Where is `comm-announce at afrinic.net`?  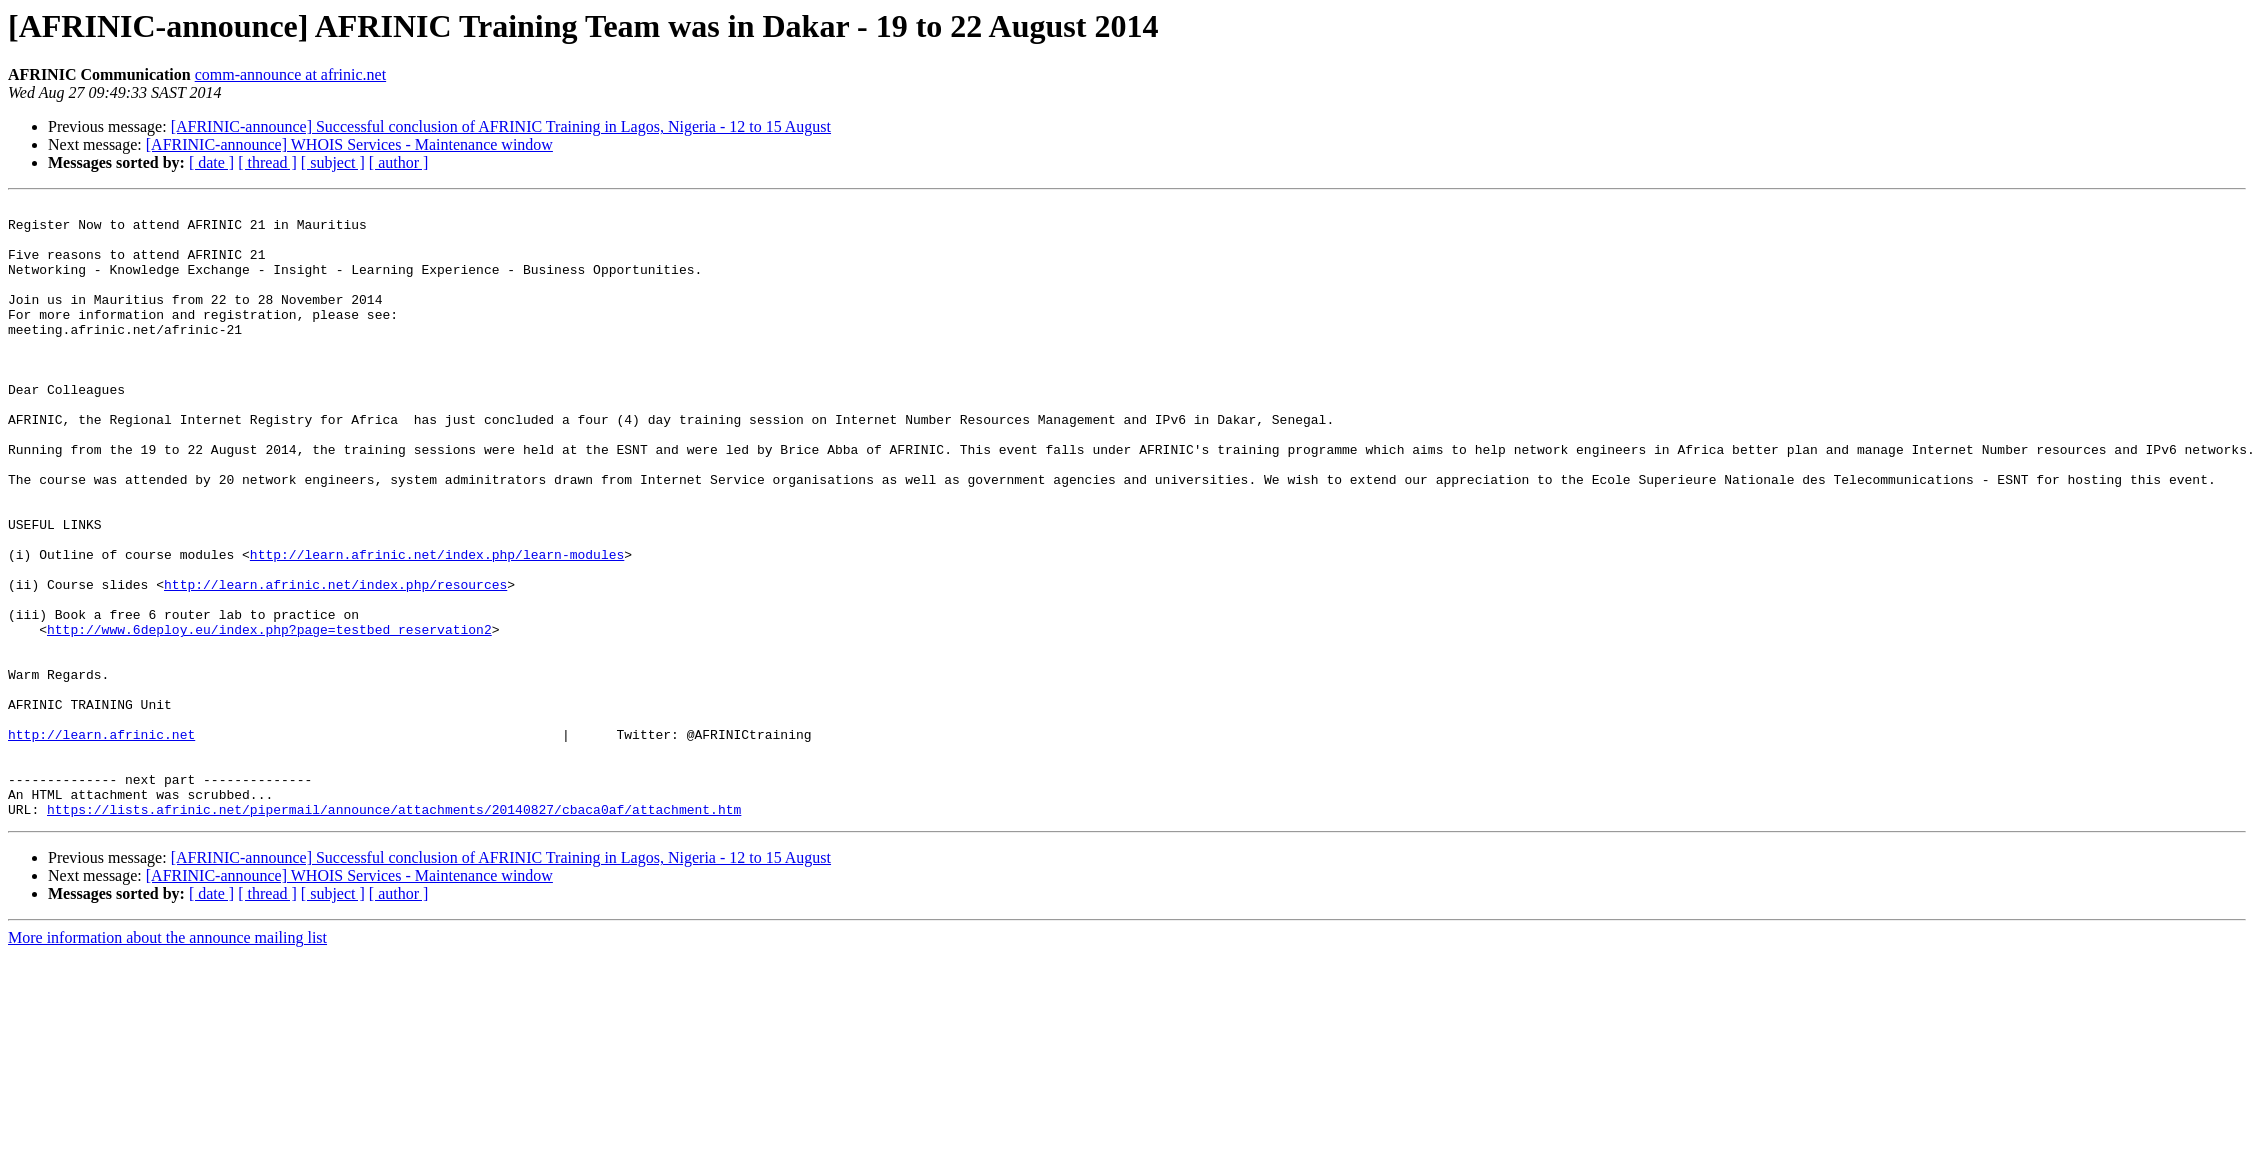
comm-announce at afrinic.net is located at coordinates (290, 74).